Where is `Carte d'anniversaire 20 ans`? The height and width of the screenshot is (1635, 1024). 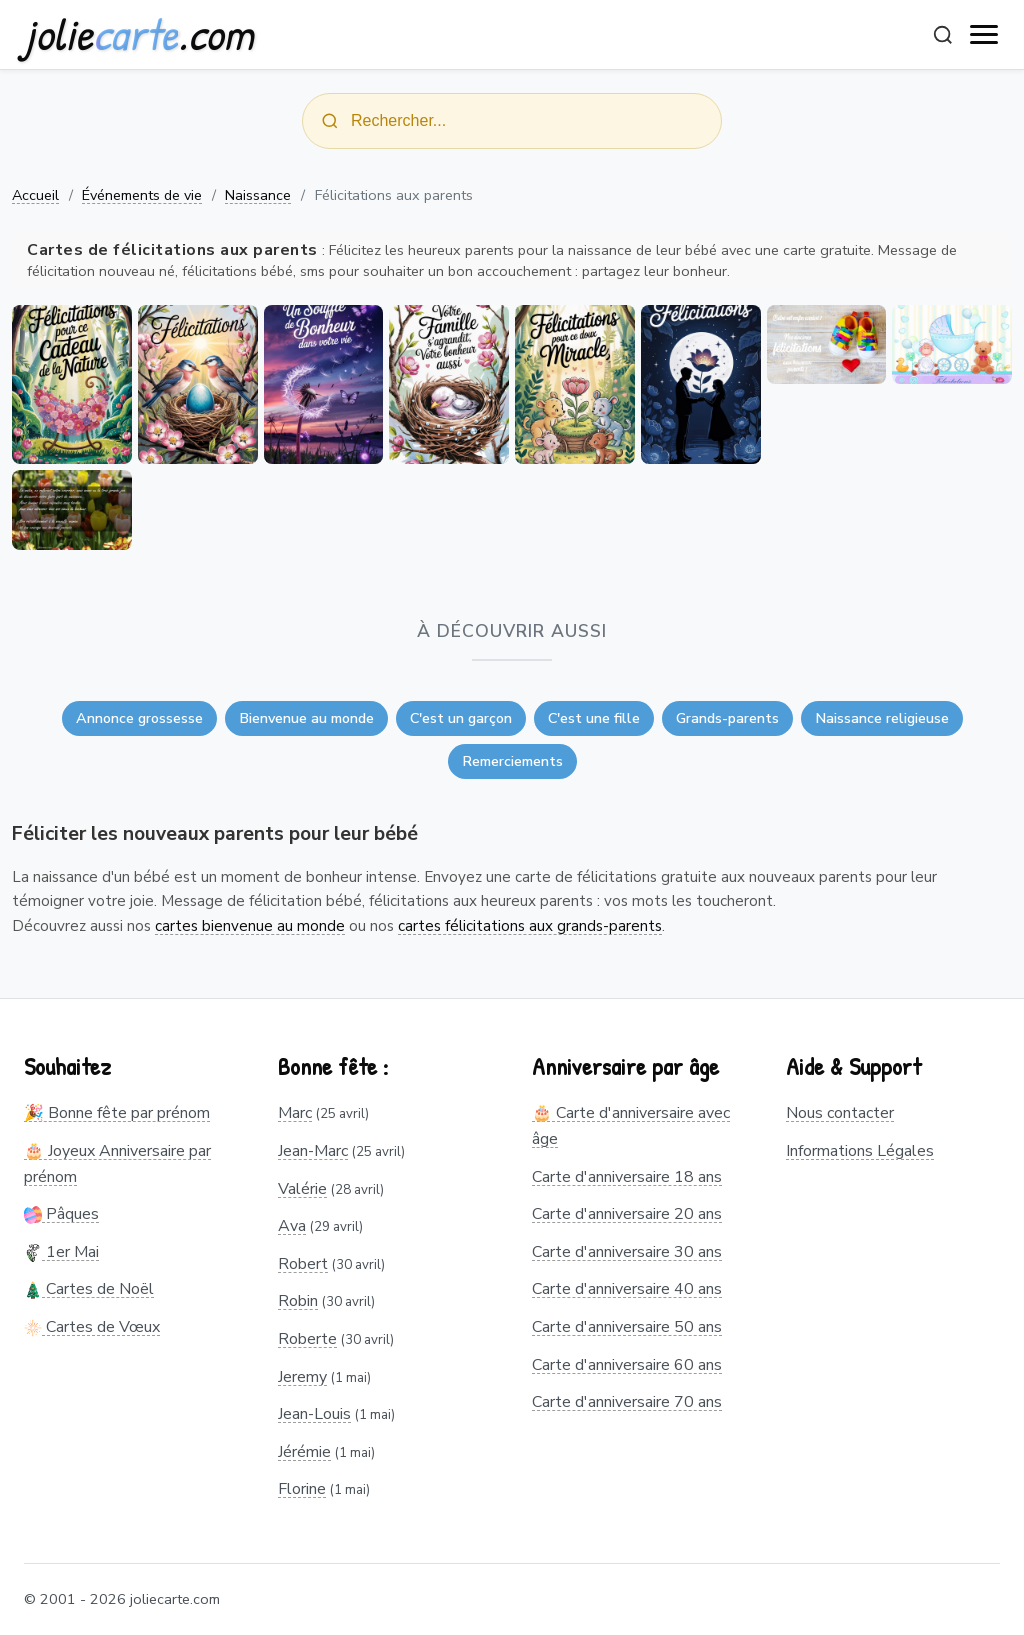 Carte d'anniversaire 20 ans is located at coordinates (627, 1214).